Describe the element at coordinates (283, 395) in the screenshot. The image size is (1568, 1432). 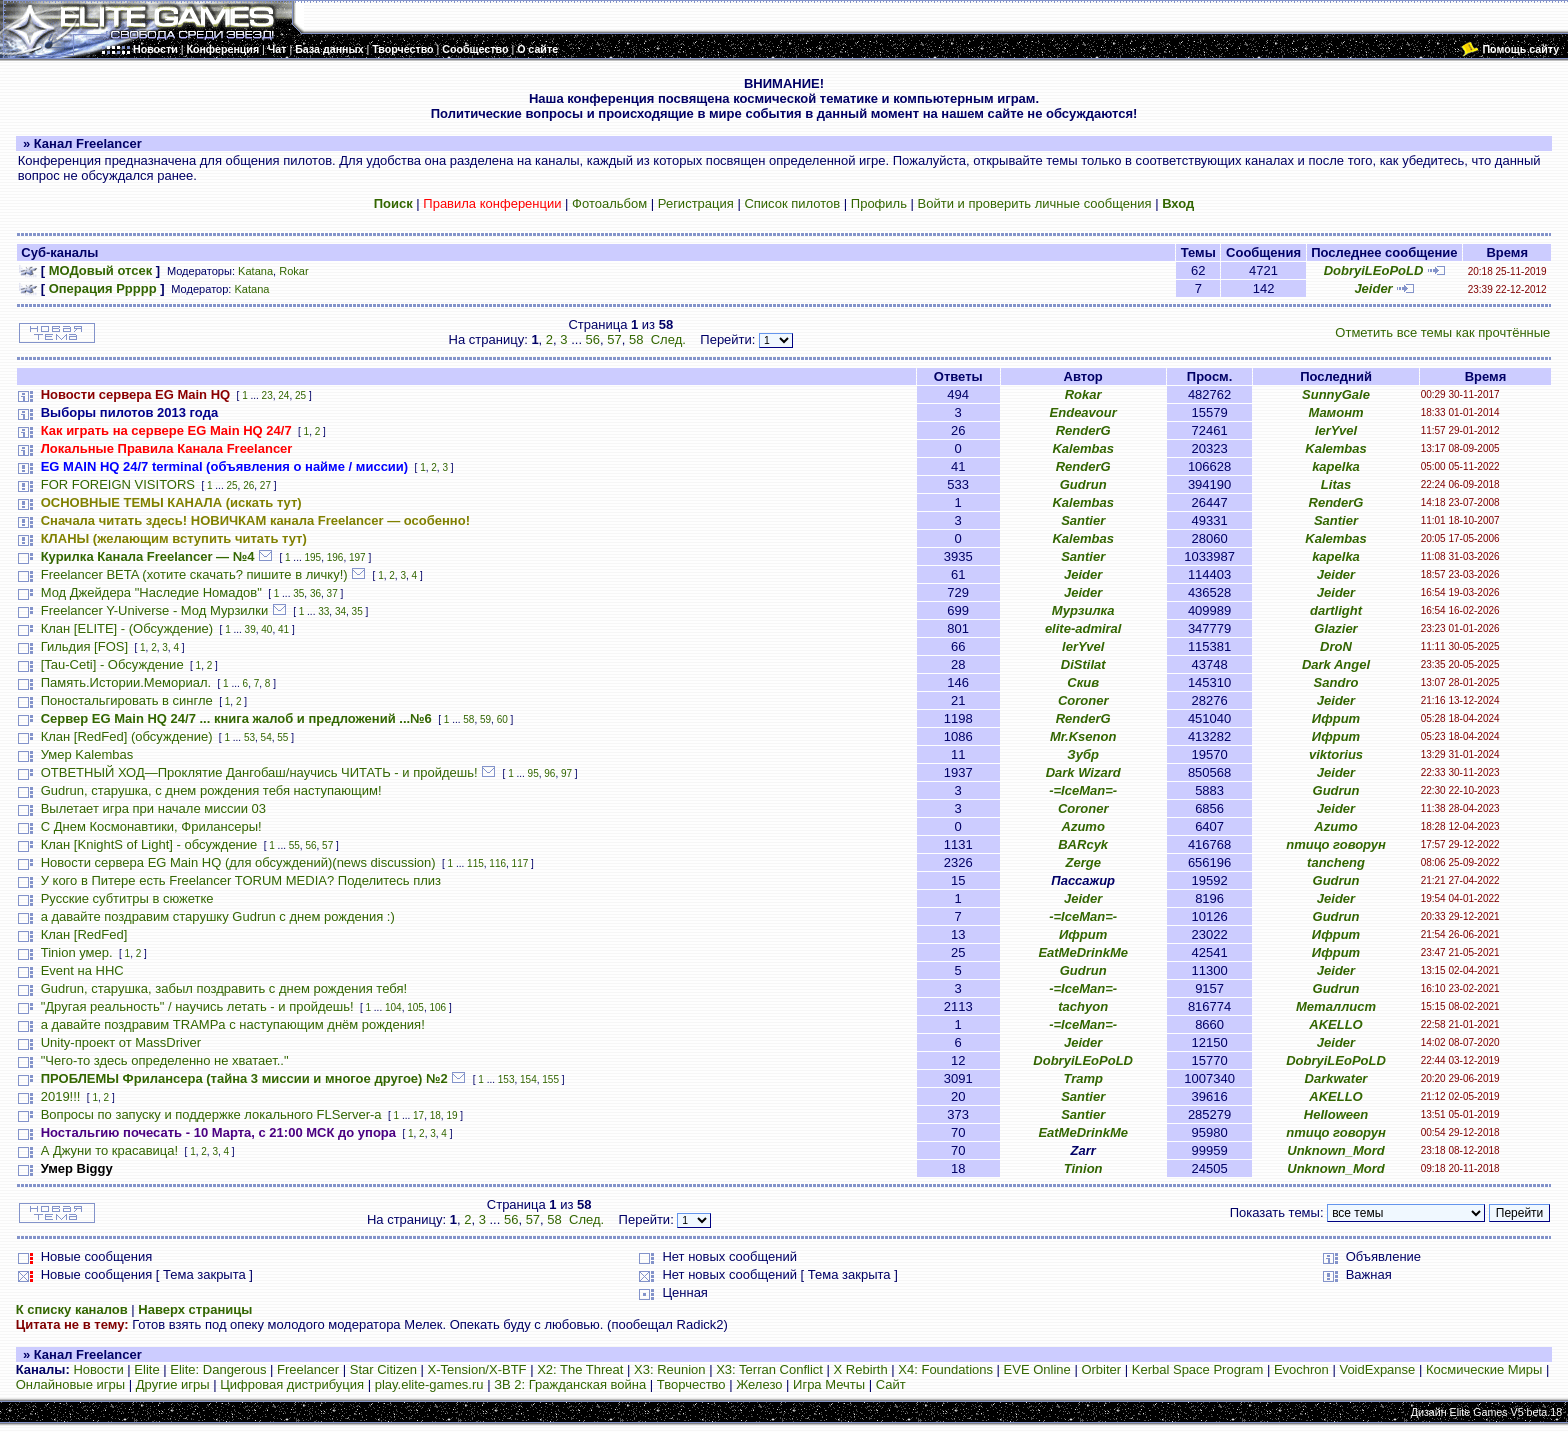
I see `24` at that location.